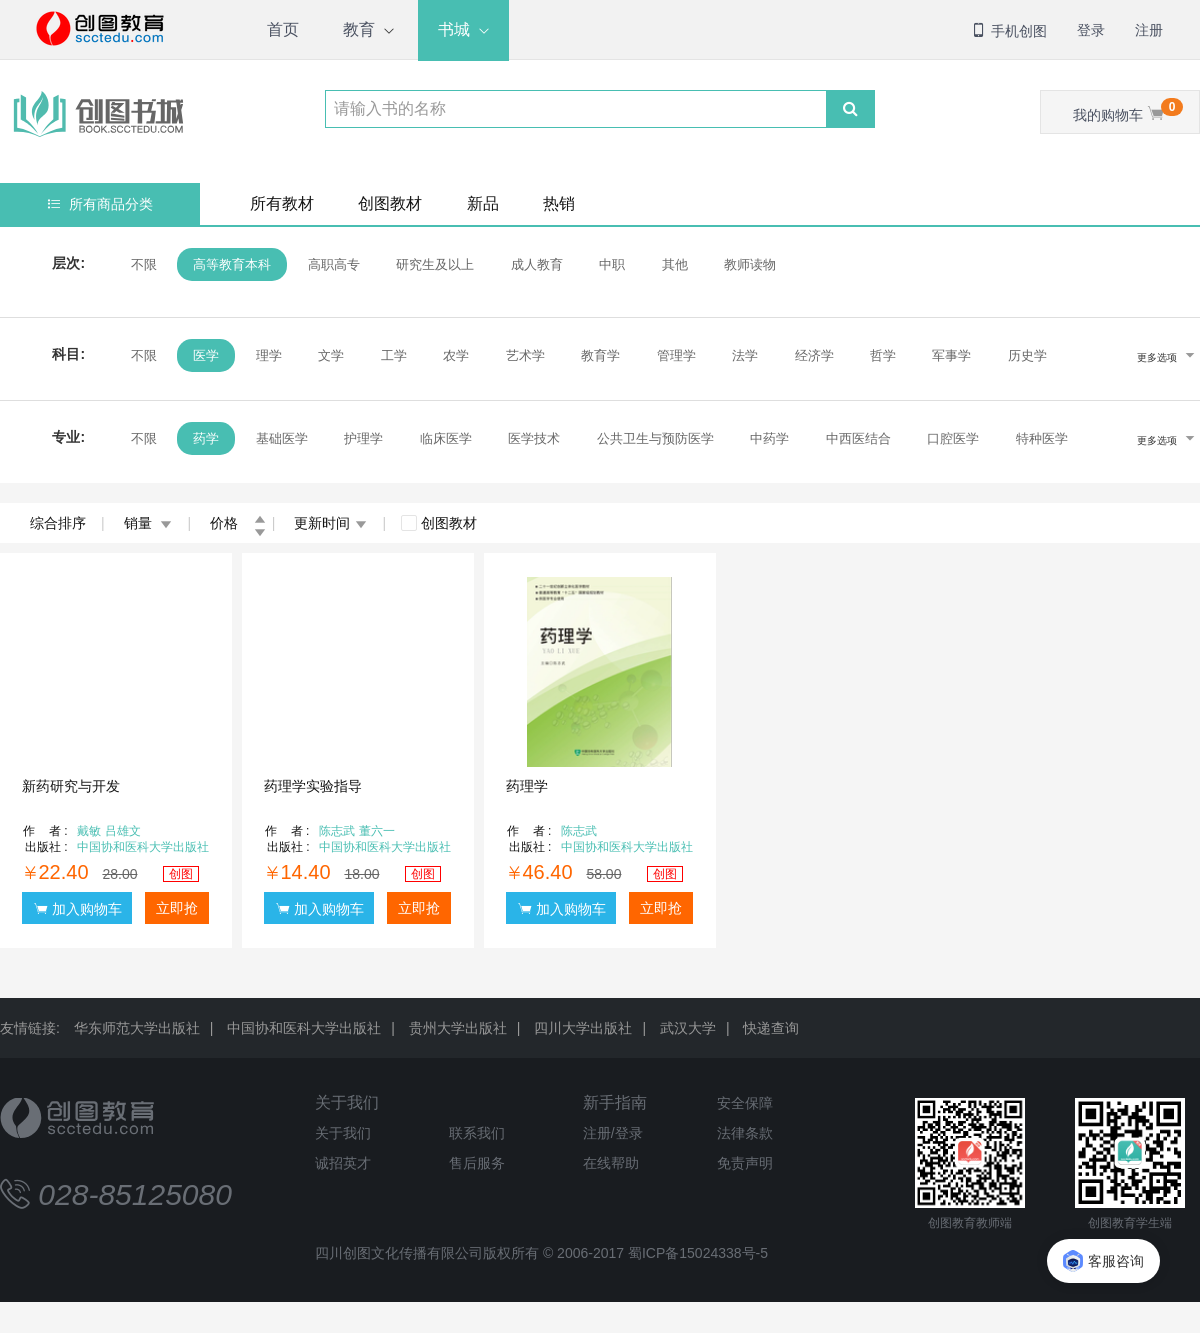 This screenshot has width=1200, height=1333. What do you see at coordinates (334, 264) in the screenshot?
I see `高职高专` at bounding box center [334, 264].